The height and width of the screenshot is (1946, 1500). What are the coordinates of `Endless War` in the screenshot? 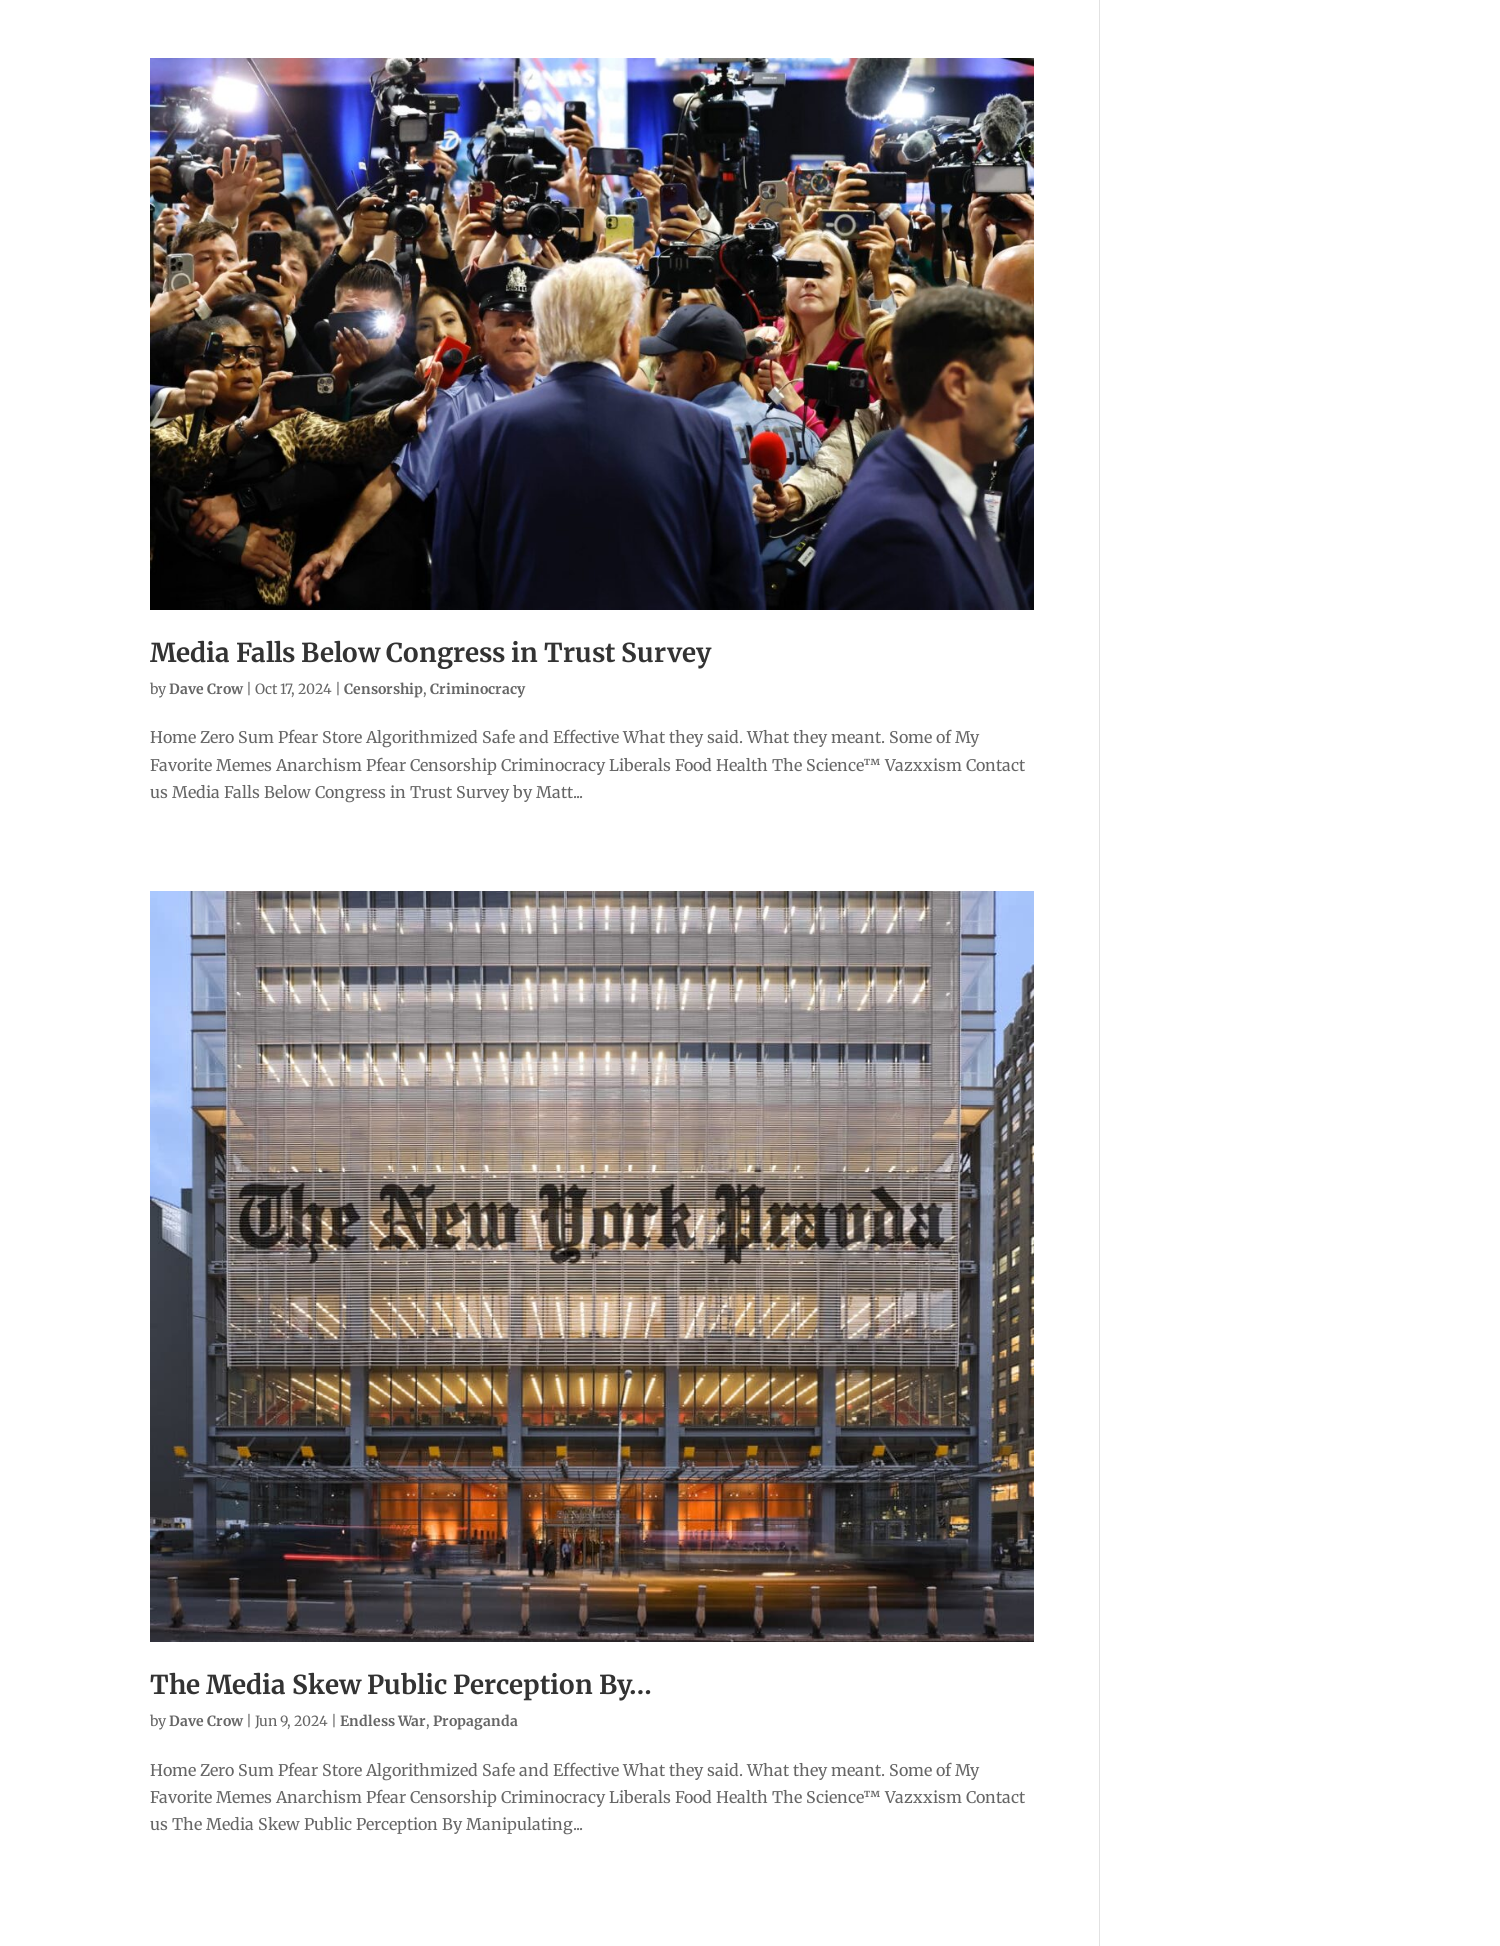 It's located at (383, 1721).